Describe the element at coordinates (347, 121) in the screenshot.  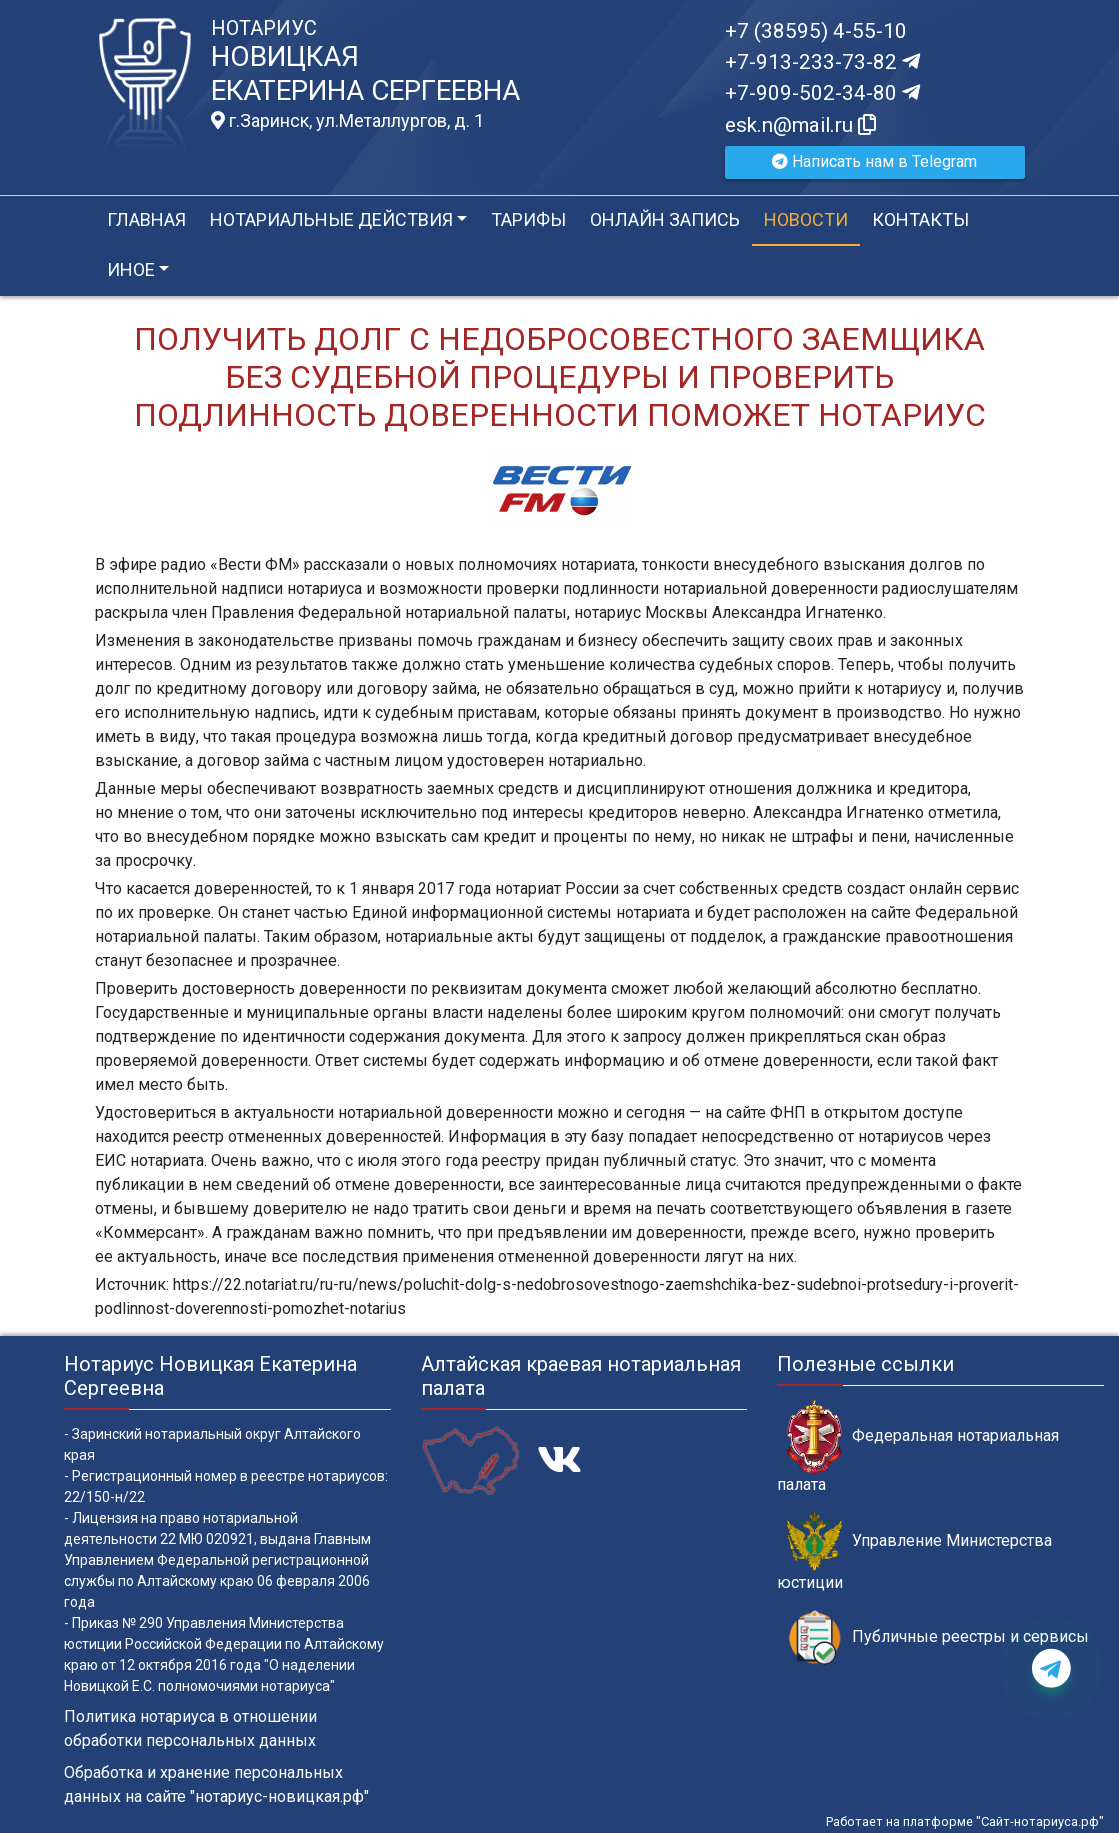
I see `г.Заринск, ул.Металлургов, д. 1` at that location.